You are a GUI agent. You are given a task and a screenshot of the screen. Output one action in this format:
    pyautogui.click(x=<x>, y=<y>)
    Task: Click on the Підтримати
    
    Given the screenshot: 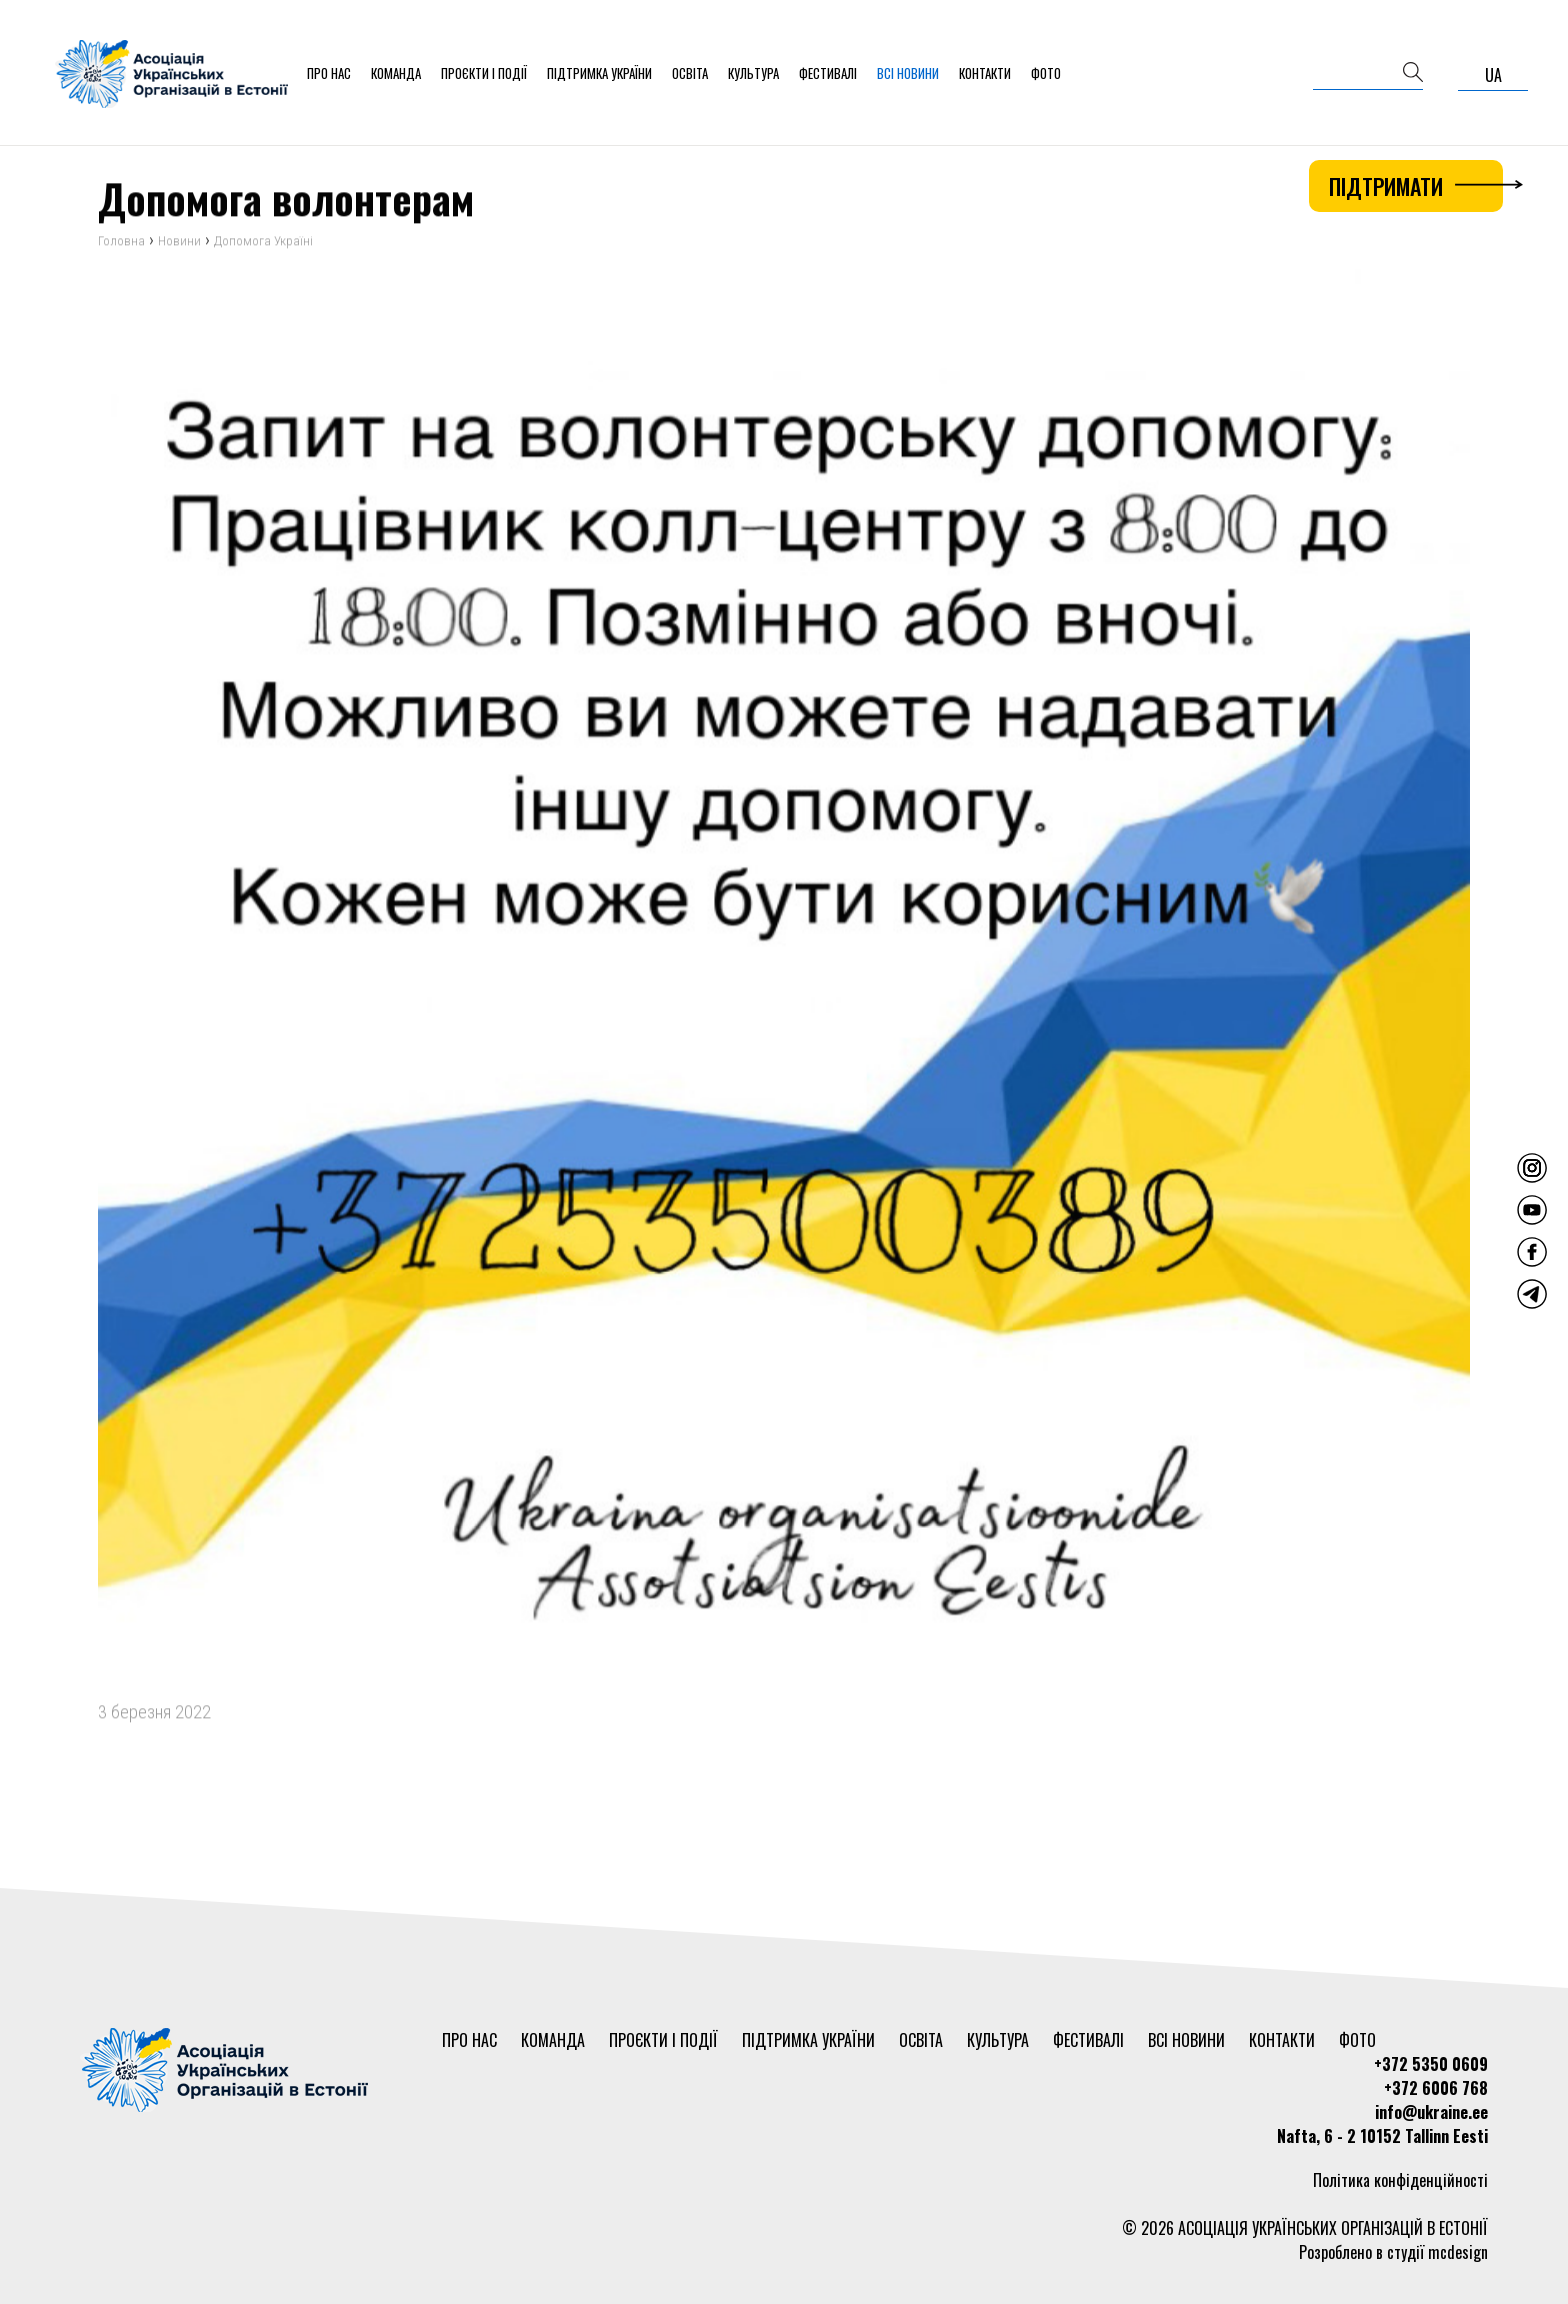 What is the action you would take?
    pyautogui.click(x=1416, y=186)
    